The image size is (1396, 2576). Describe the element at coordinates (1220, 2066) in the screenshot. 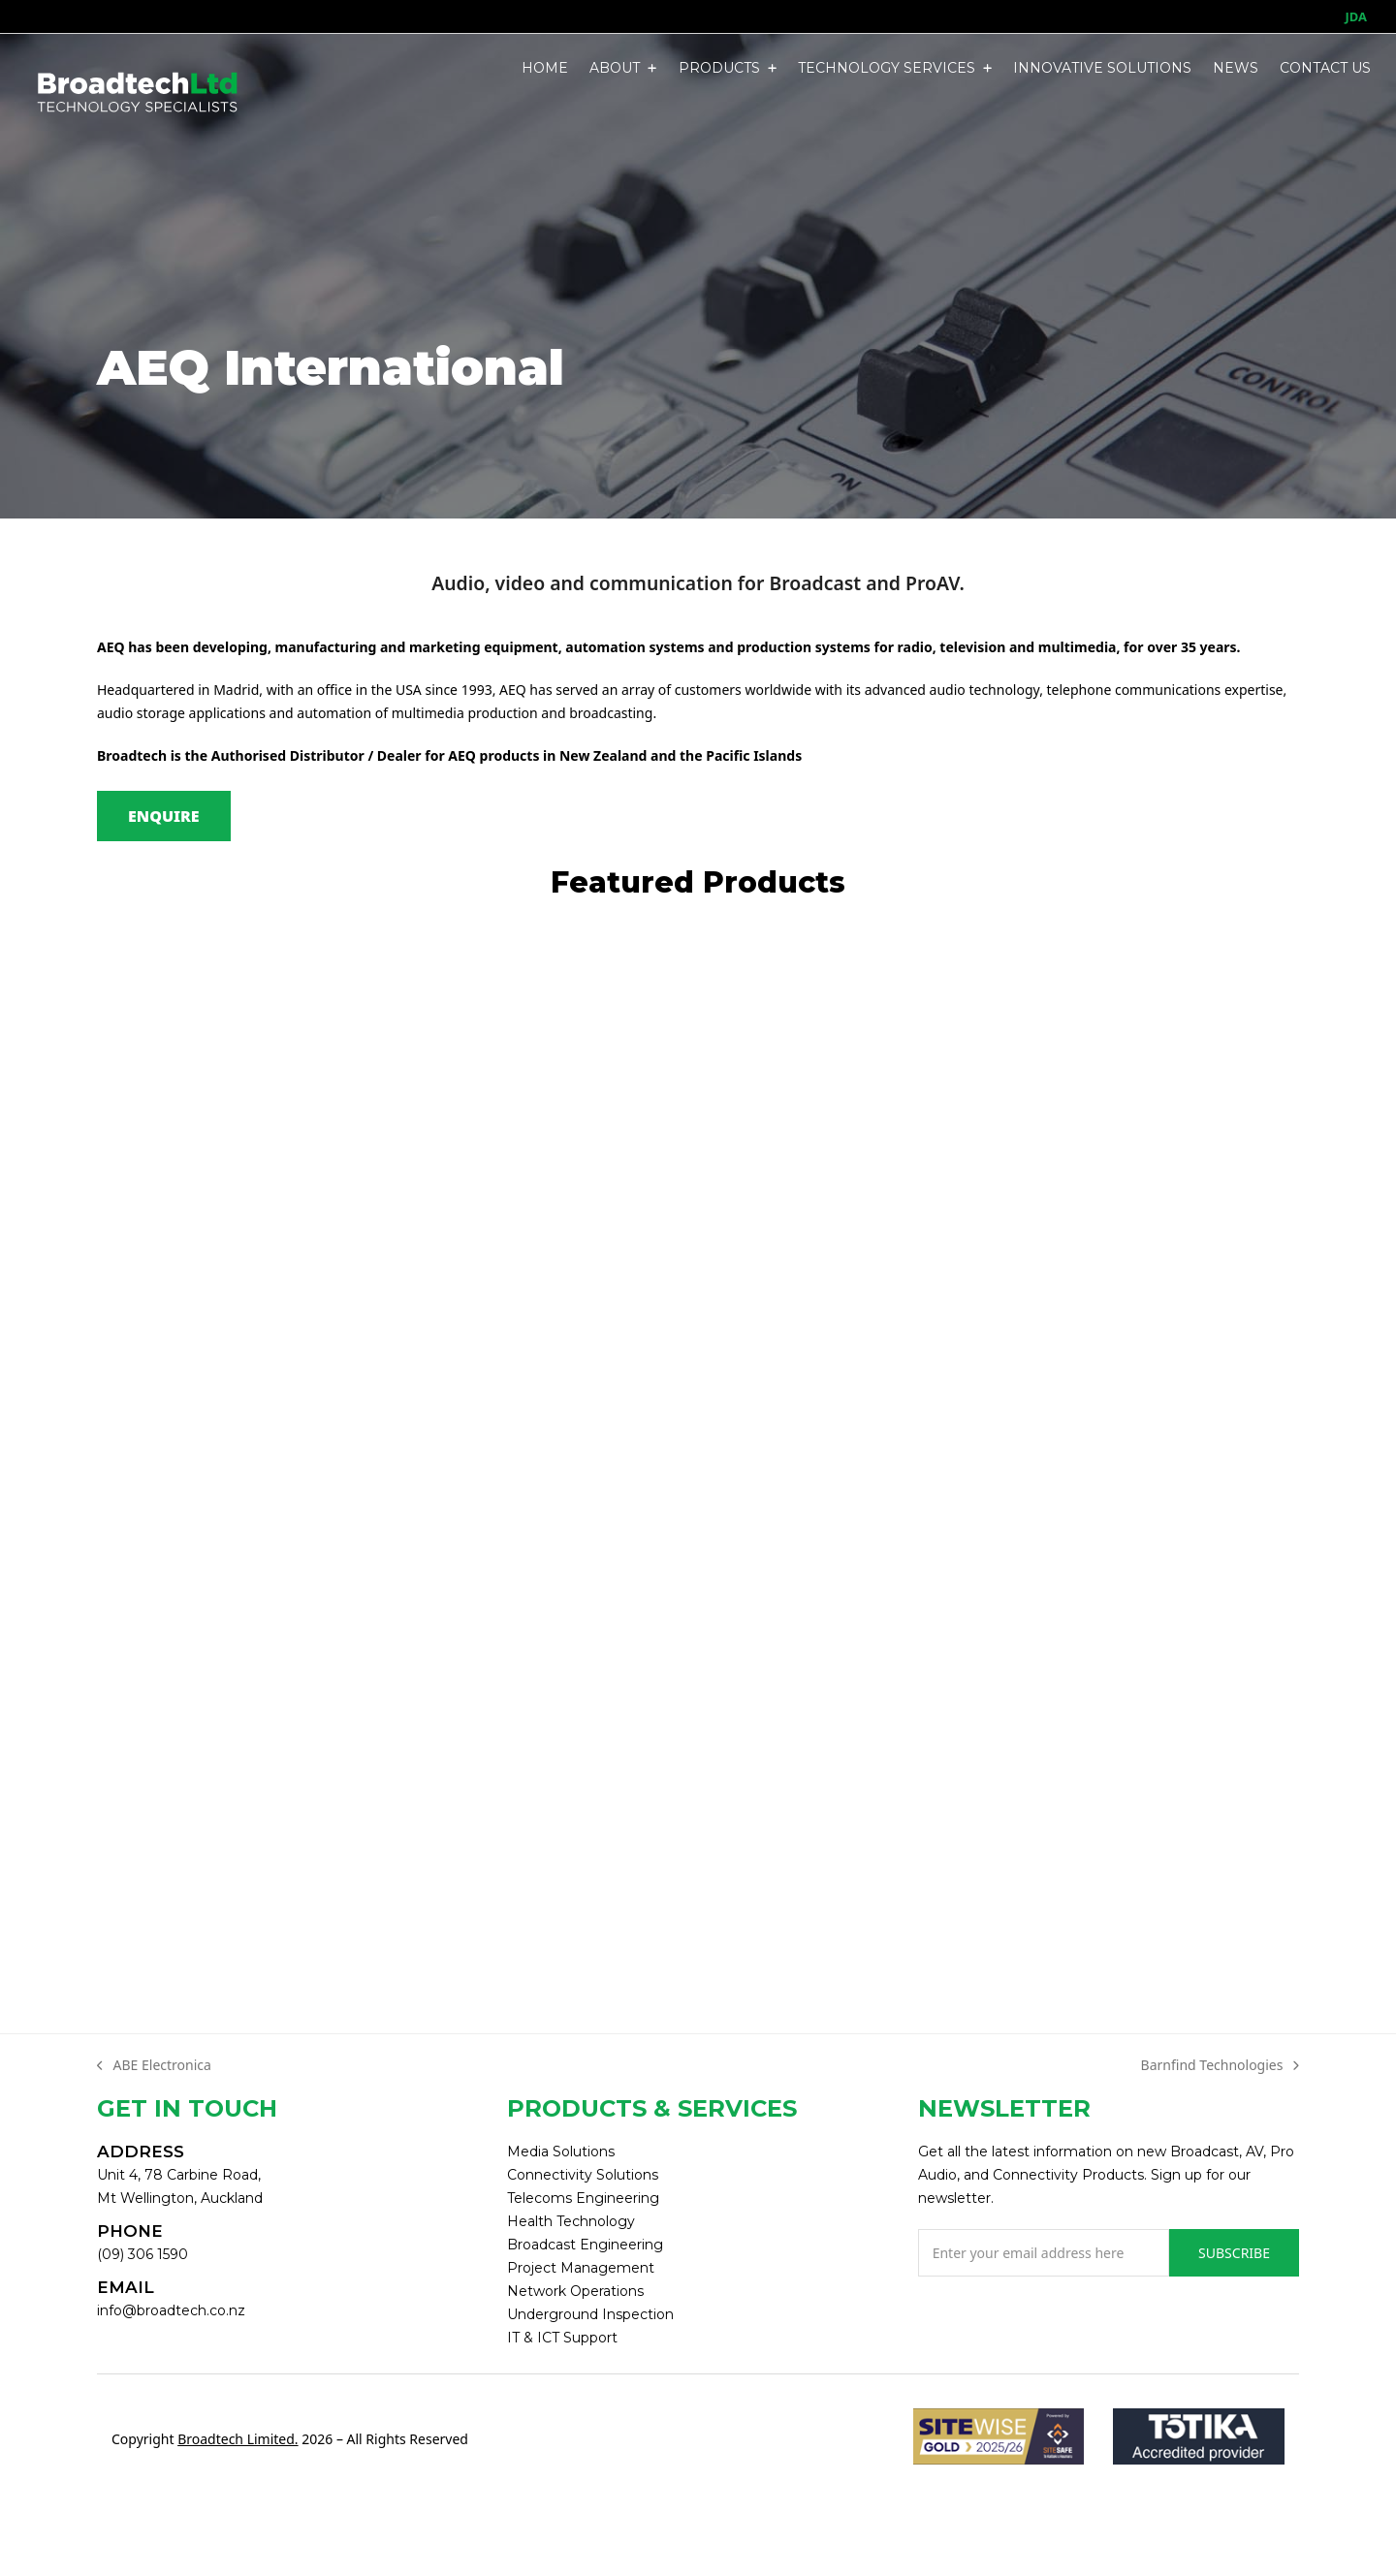

I see `Barnfind Technologies` at that location.